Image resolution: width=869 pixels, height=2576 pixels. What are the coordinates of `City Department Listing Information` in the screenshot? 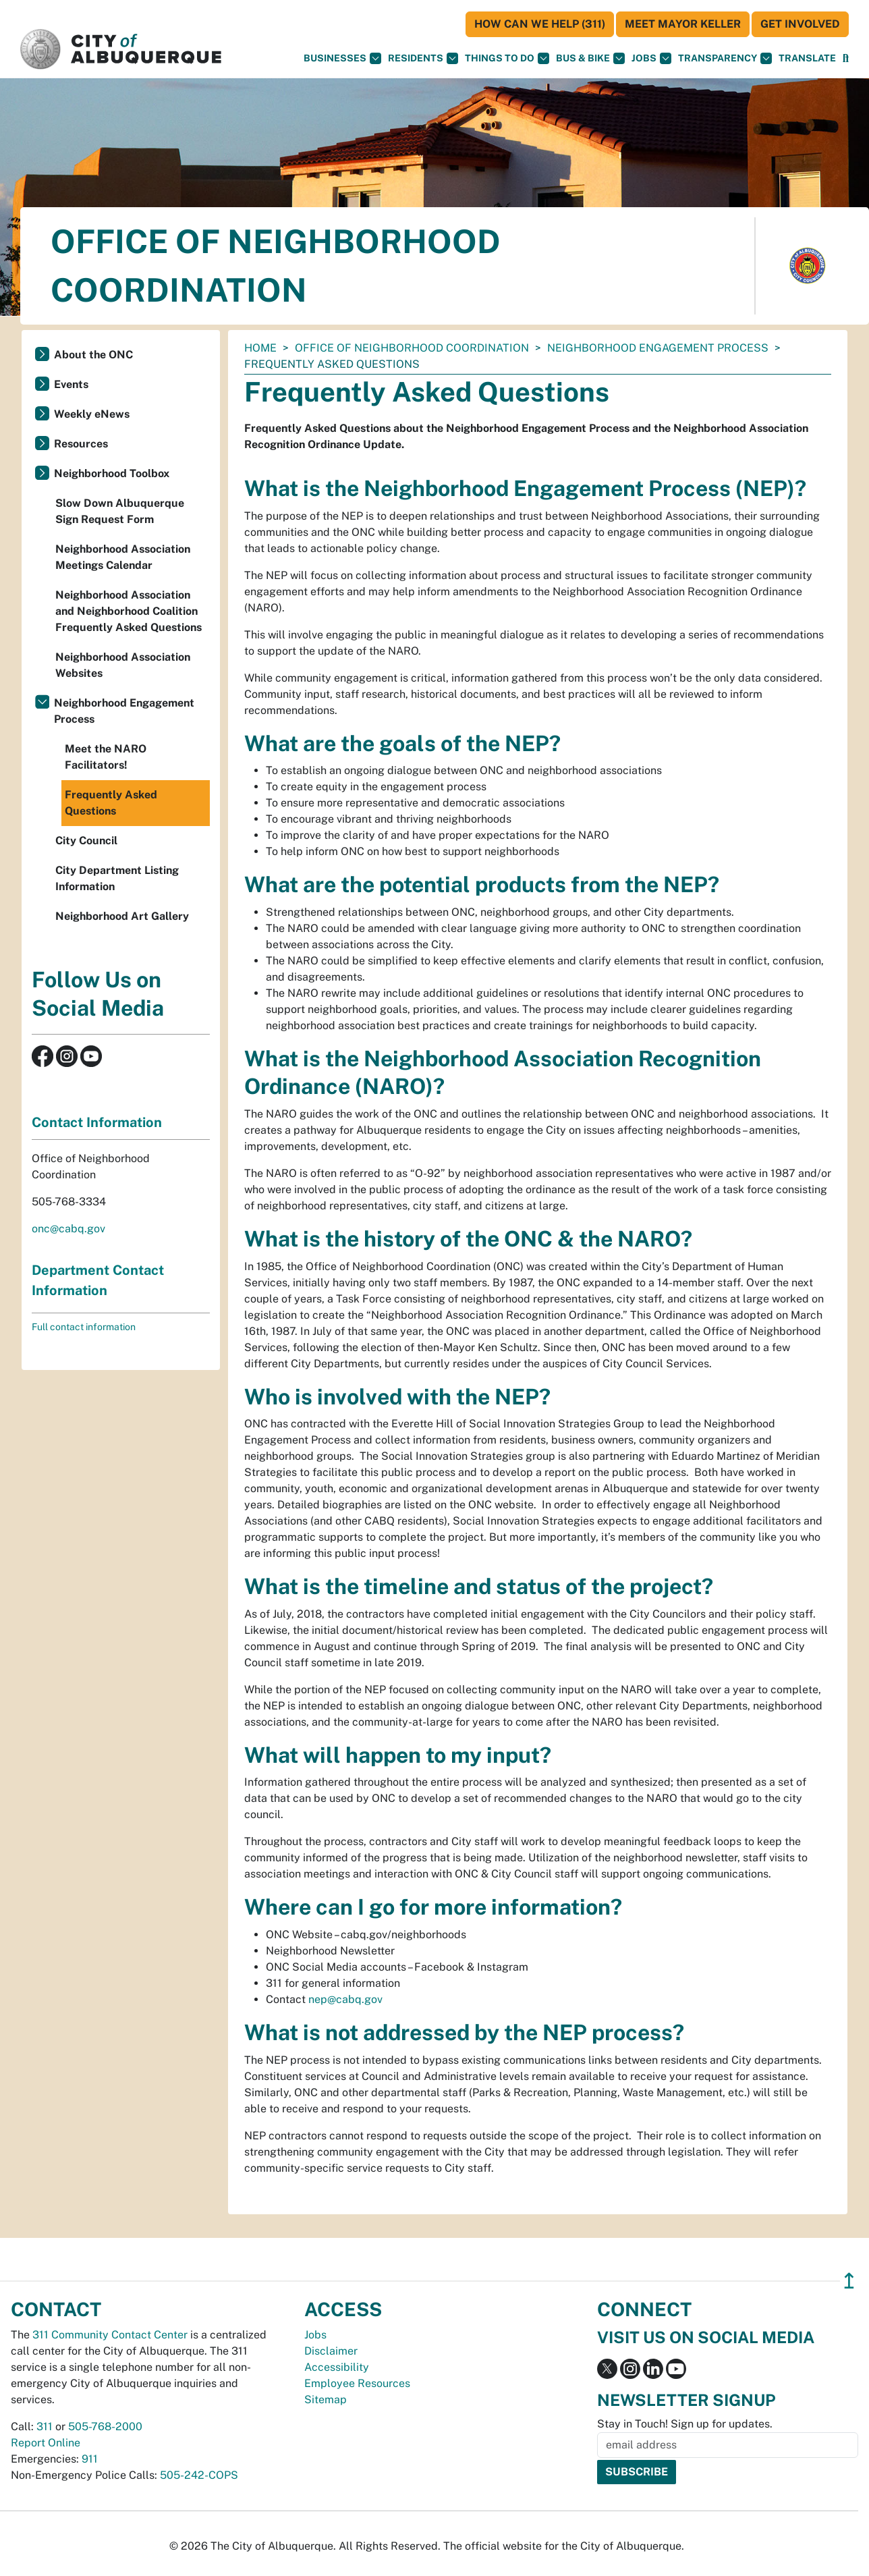 It's located at (117, 878).